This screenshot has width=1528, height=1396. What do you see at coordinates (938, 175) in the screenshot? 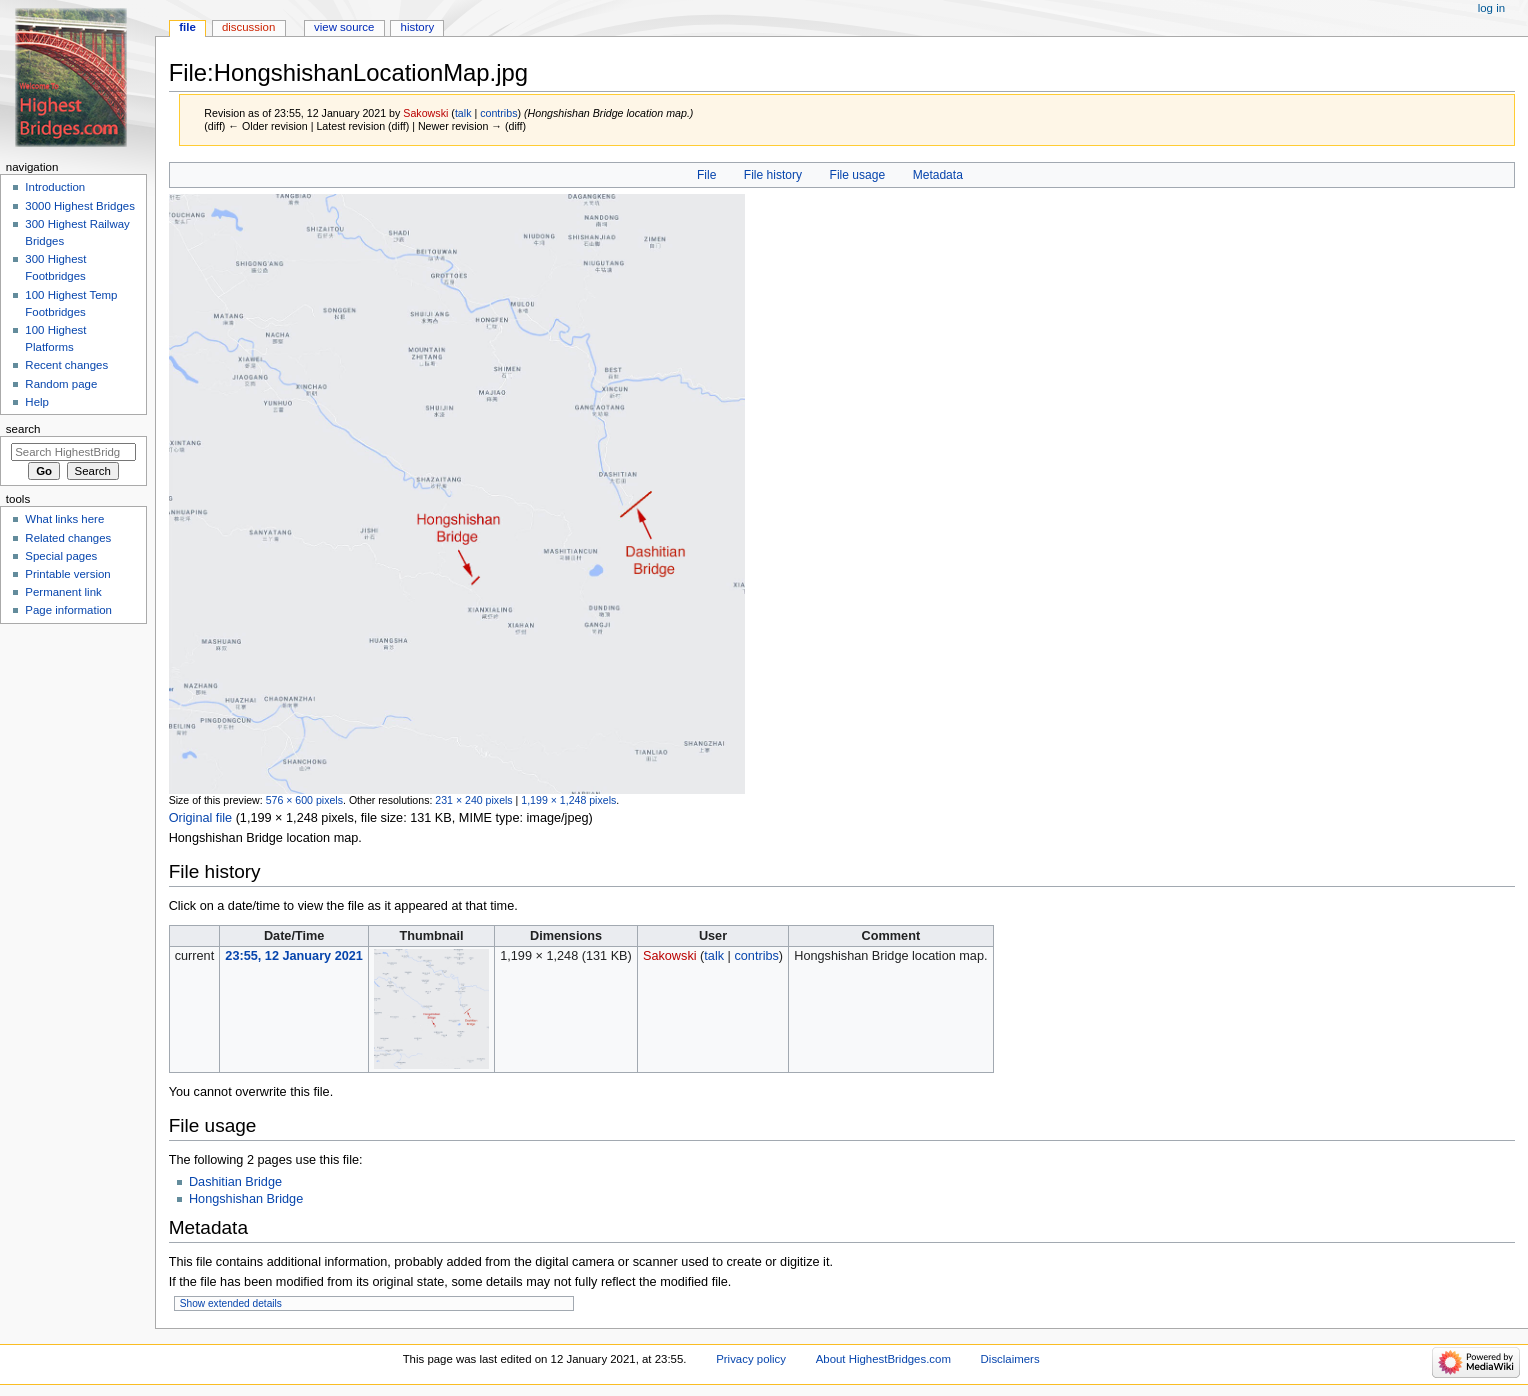
I see `Metadata` at bounding box center [938, 175].